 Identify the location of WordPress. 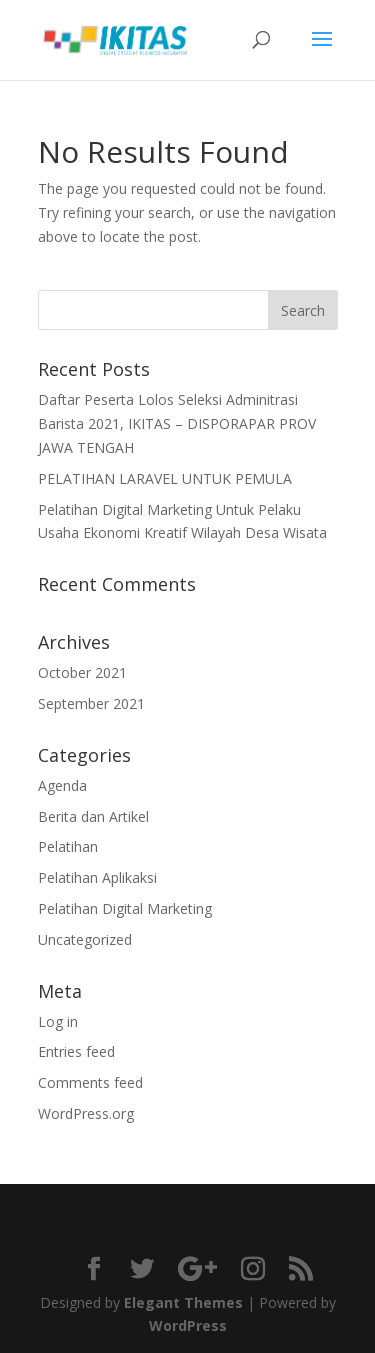
(188, 1325).